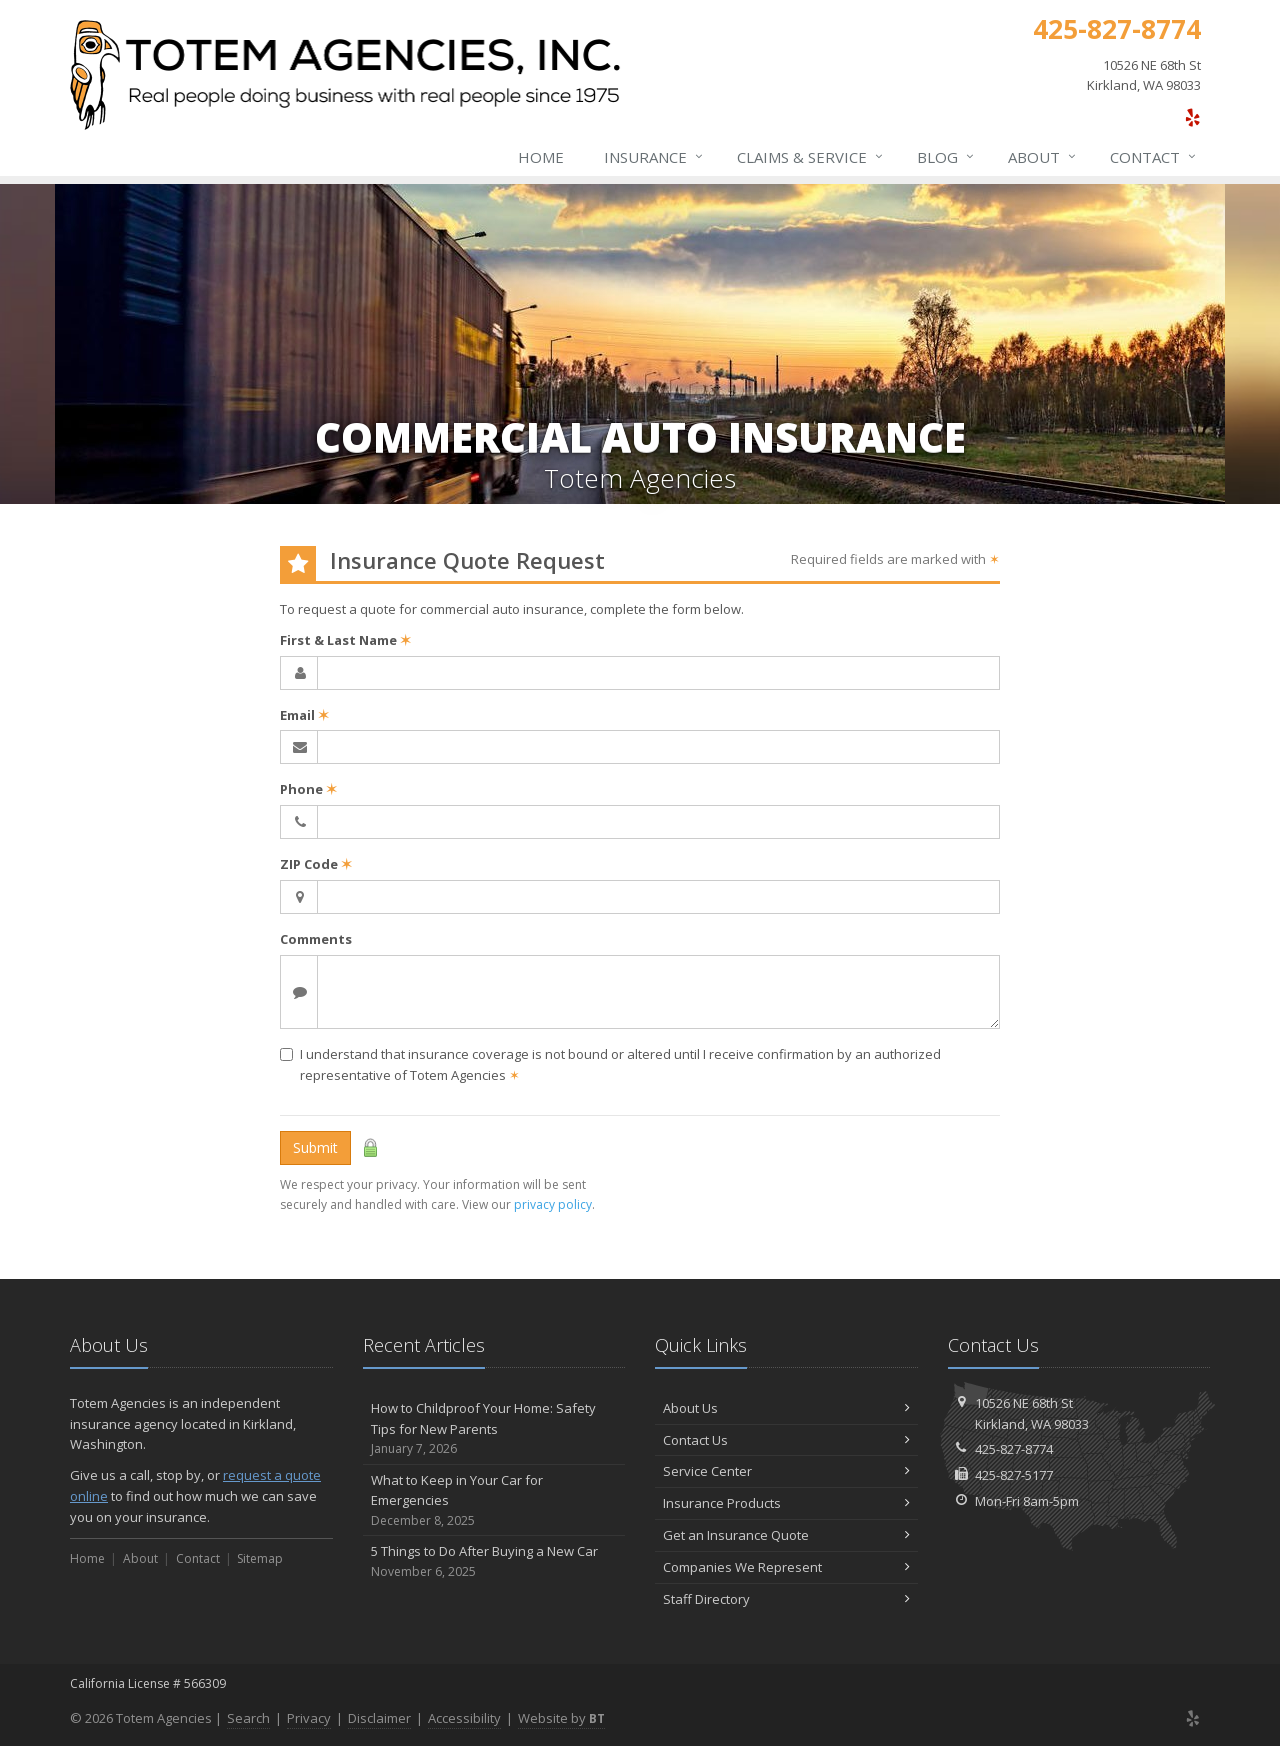  I want to click on Search, so click(248, 1718).